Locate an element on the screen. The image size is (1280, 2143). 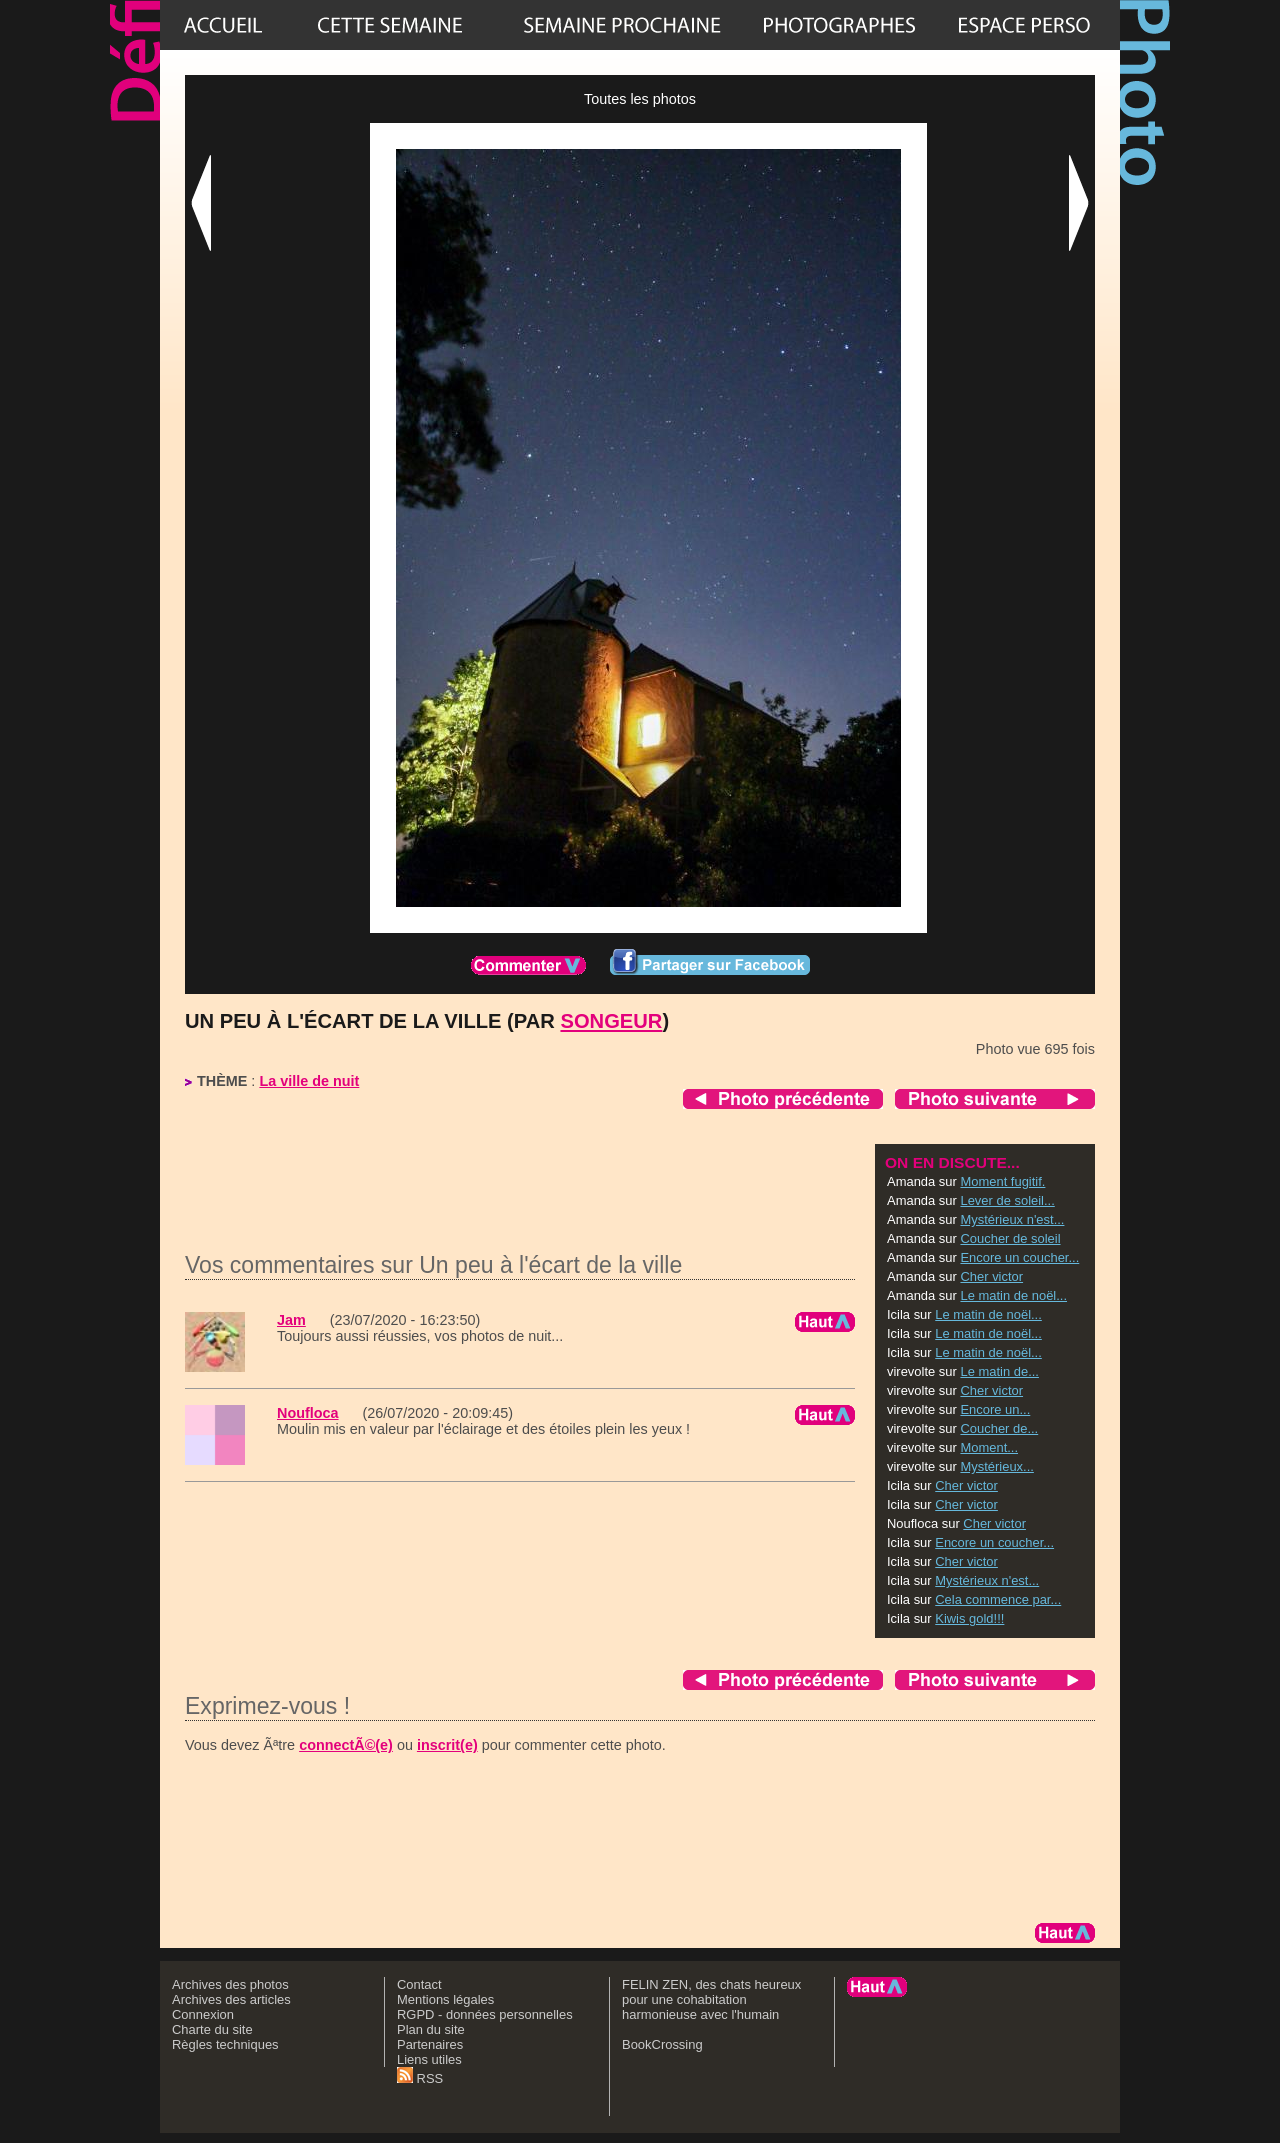
Contact is located at coordinates (419, 1984).